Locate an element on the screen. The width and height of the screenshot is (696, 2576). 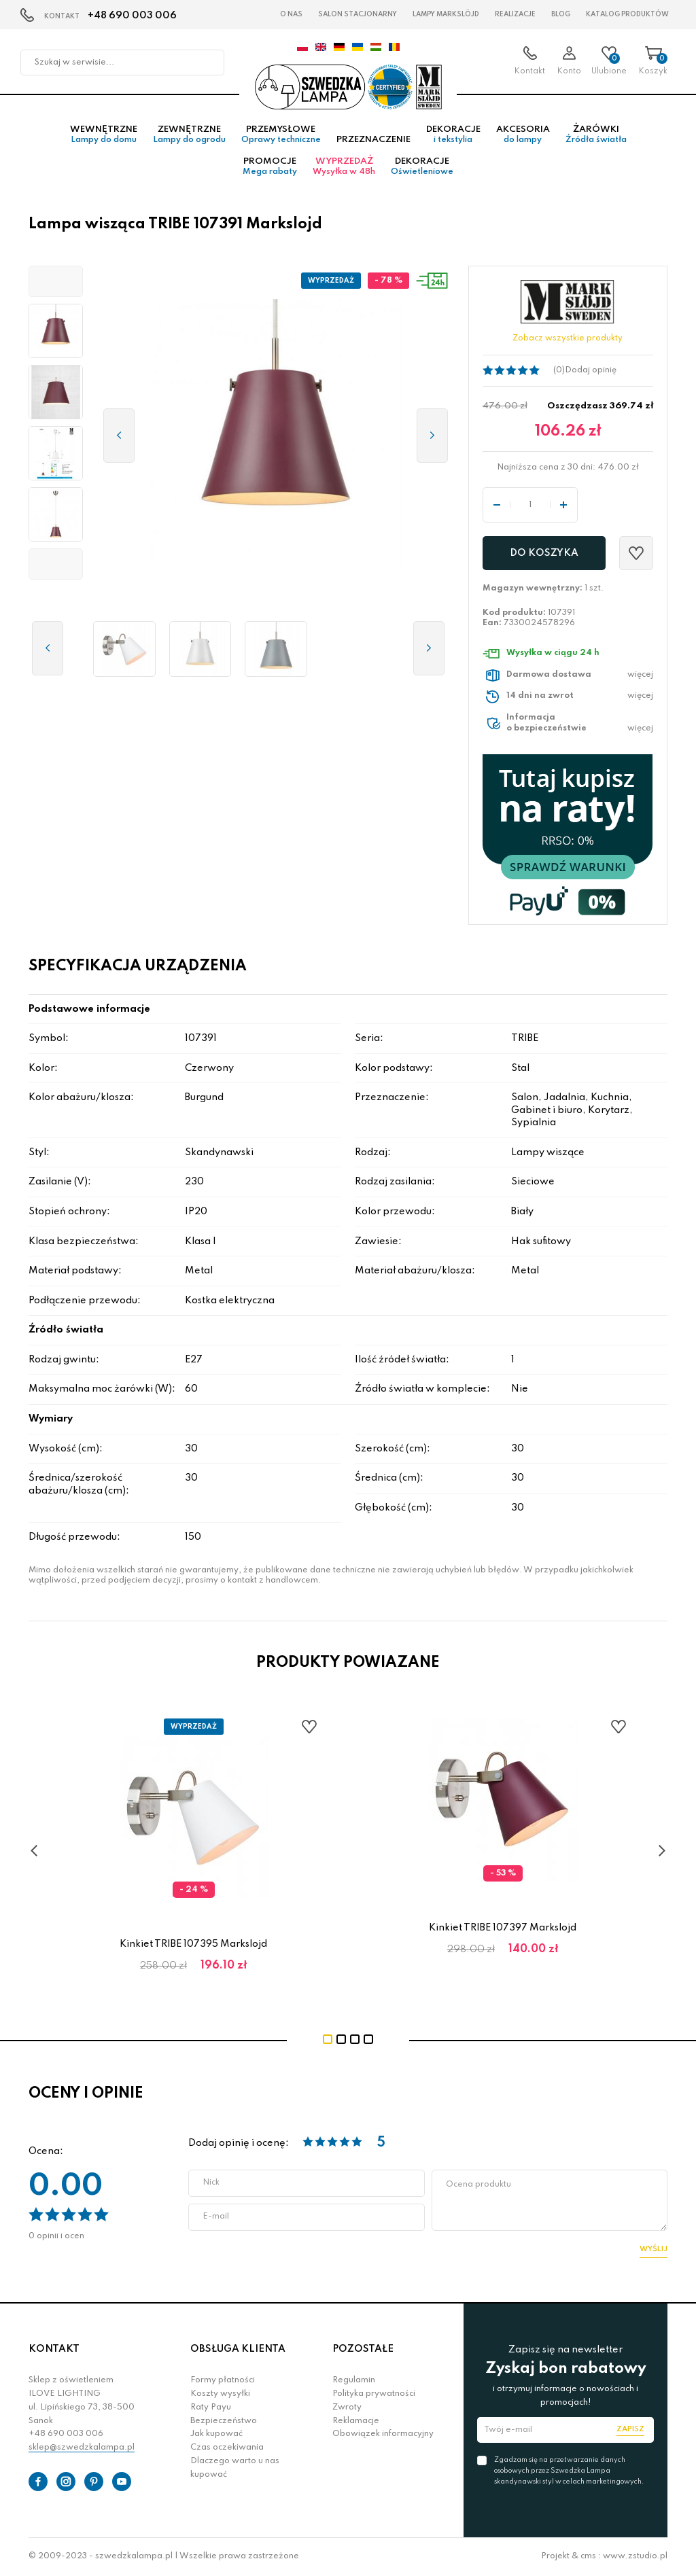
Wyprzedaż is located at coordinates (344, 167).